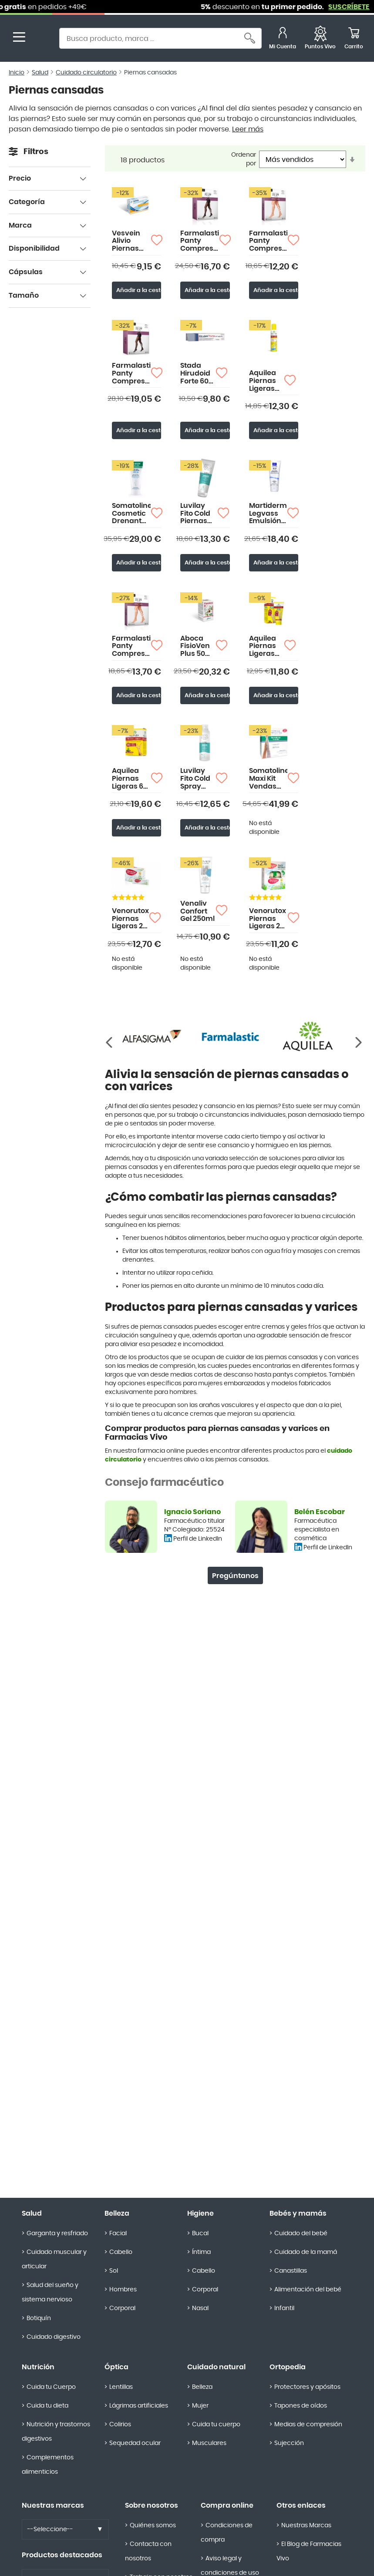 Image resolution: width=374 pixels, height=2576 pixels. I want to click on Infantil, so click(284, 2308).